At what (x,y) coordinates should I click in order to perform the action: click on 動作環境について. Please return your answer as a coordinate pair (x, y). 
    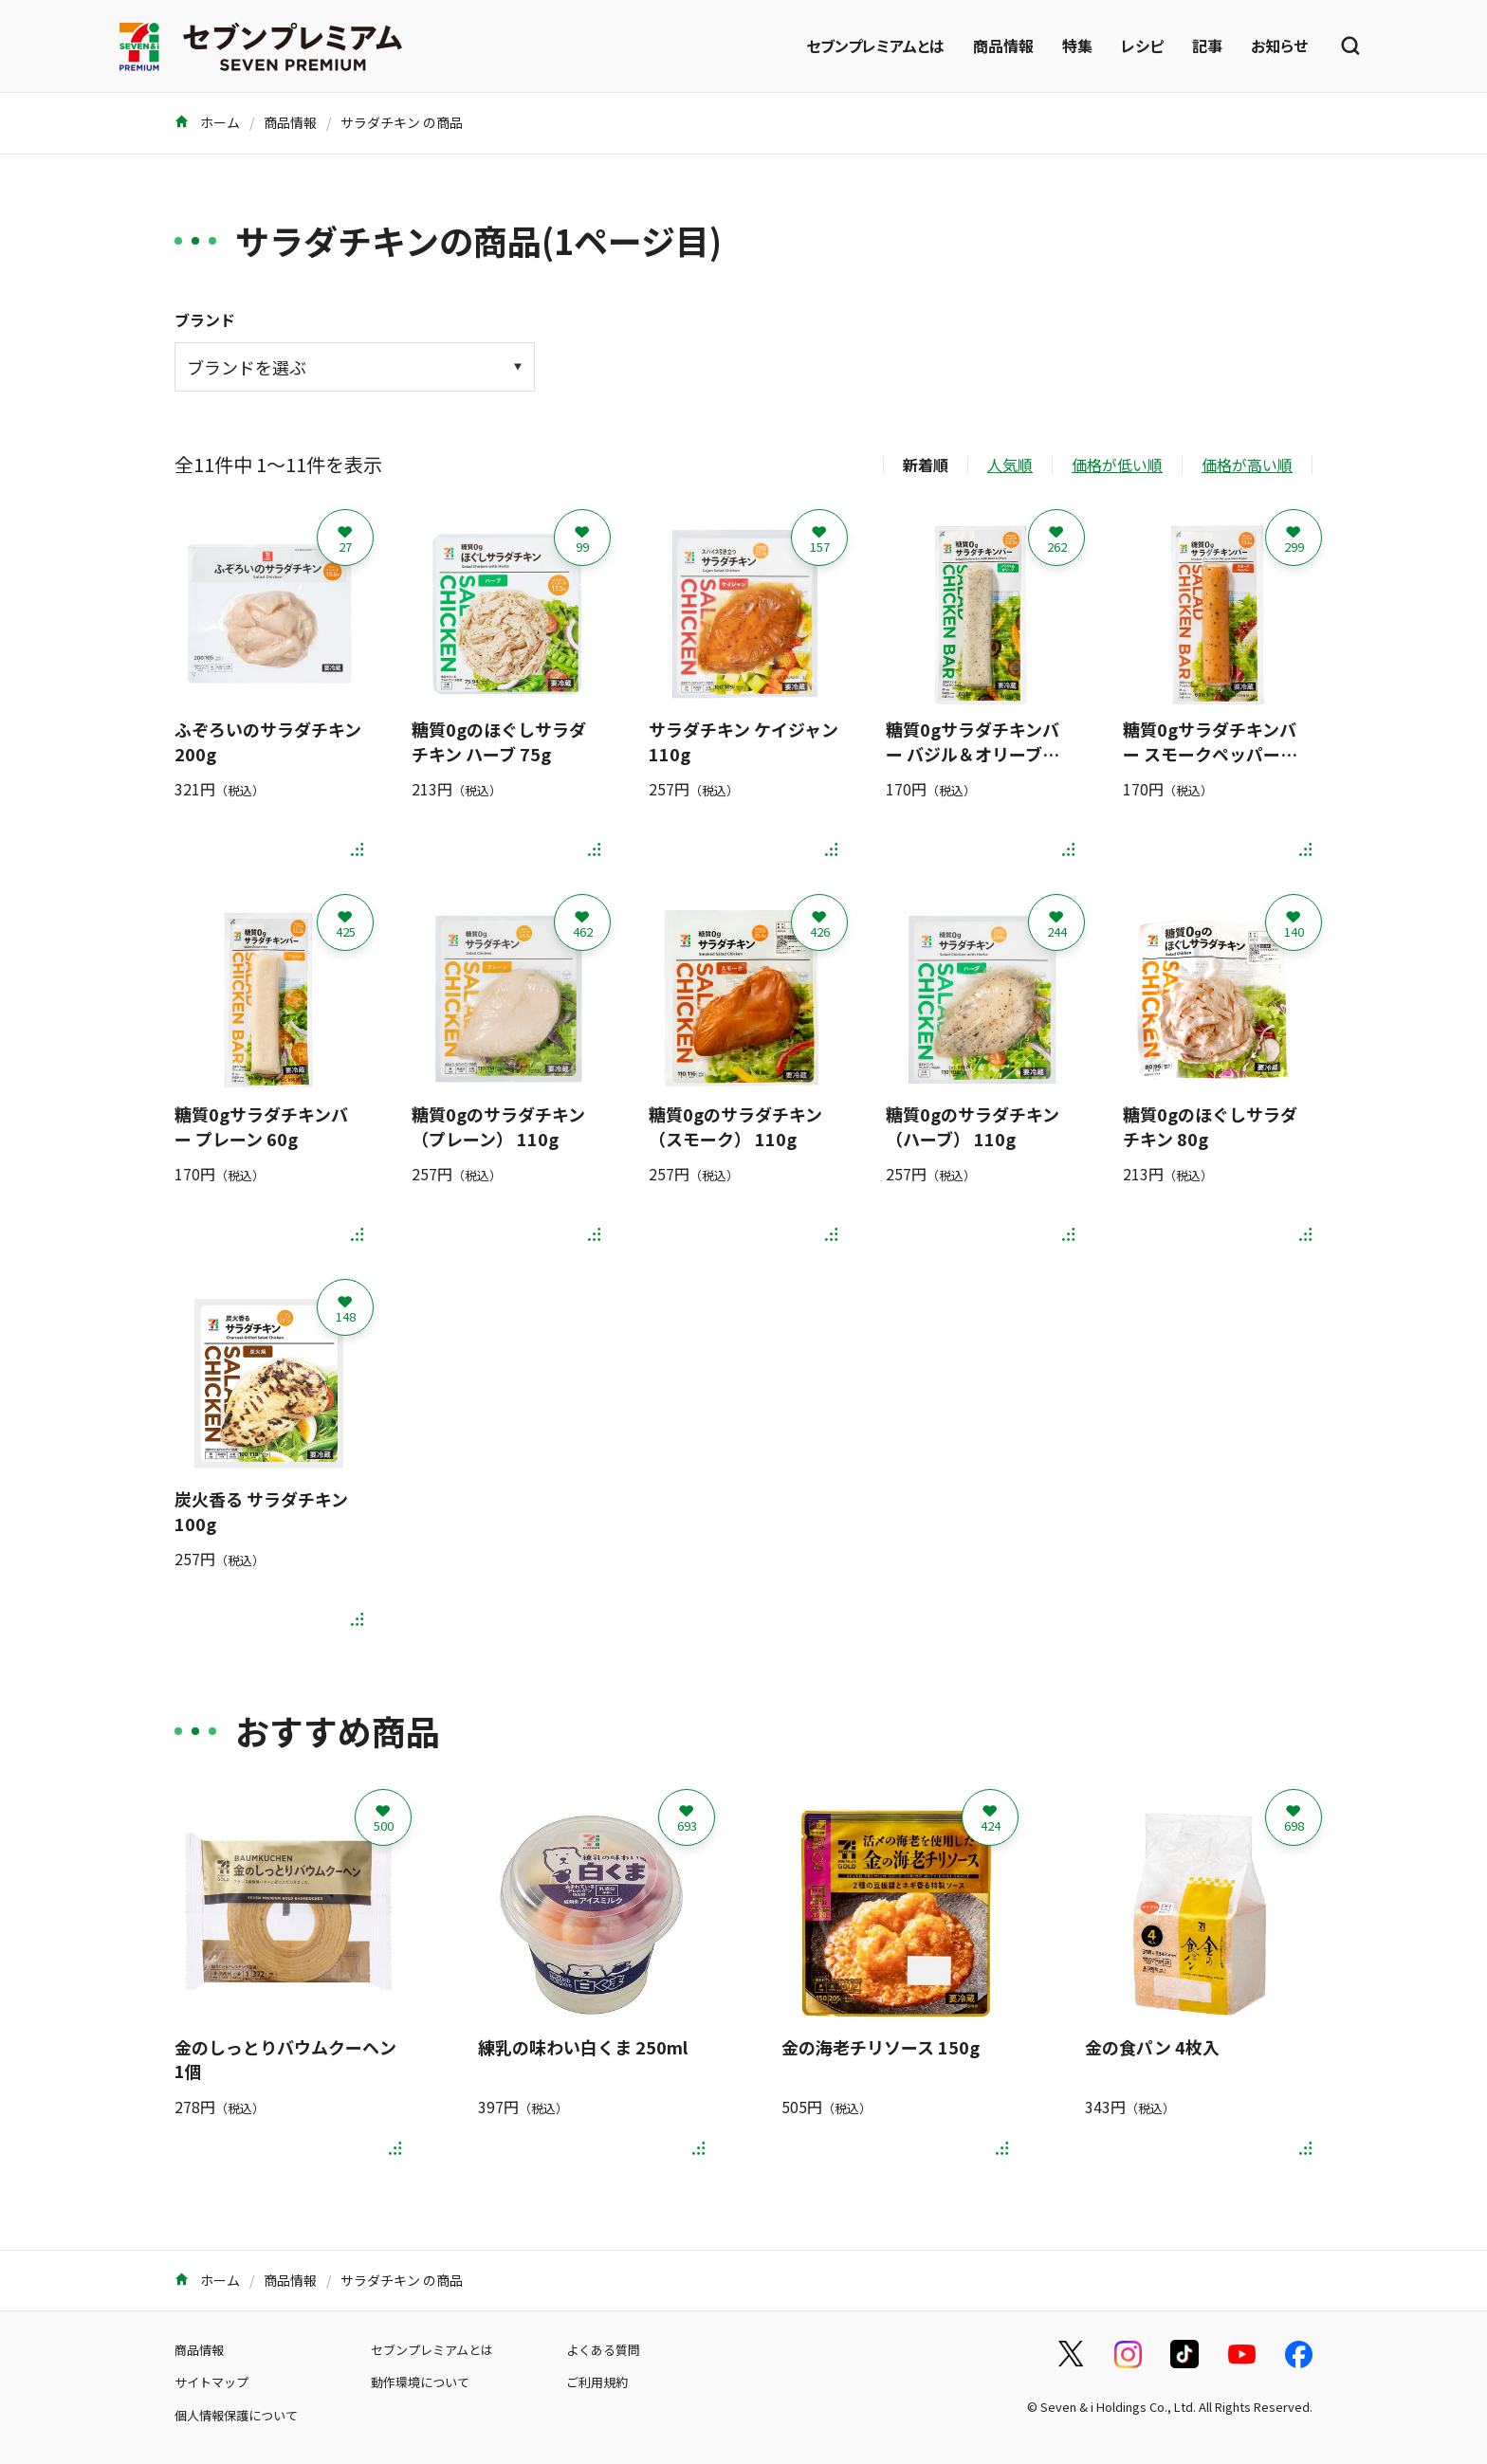
    Looking at the image, I should click on (420, 2382).